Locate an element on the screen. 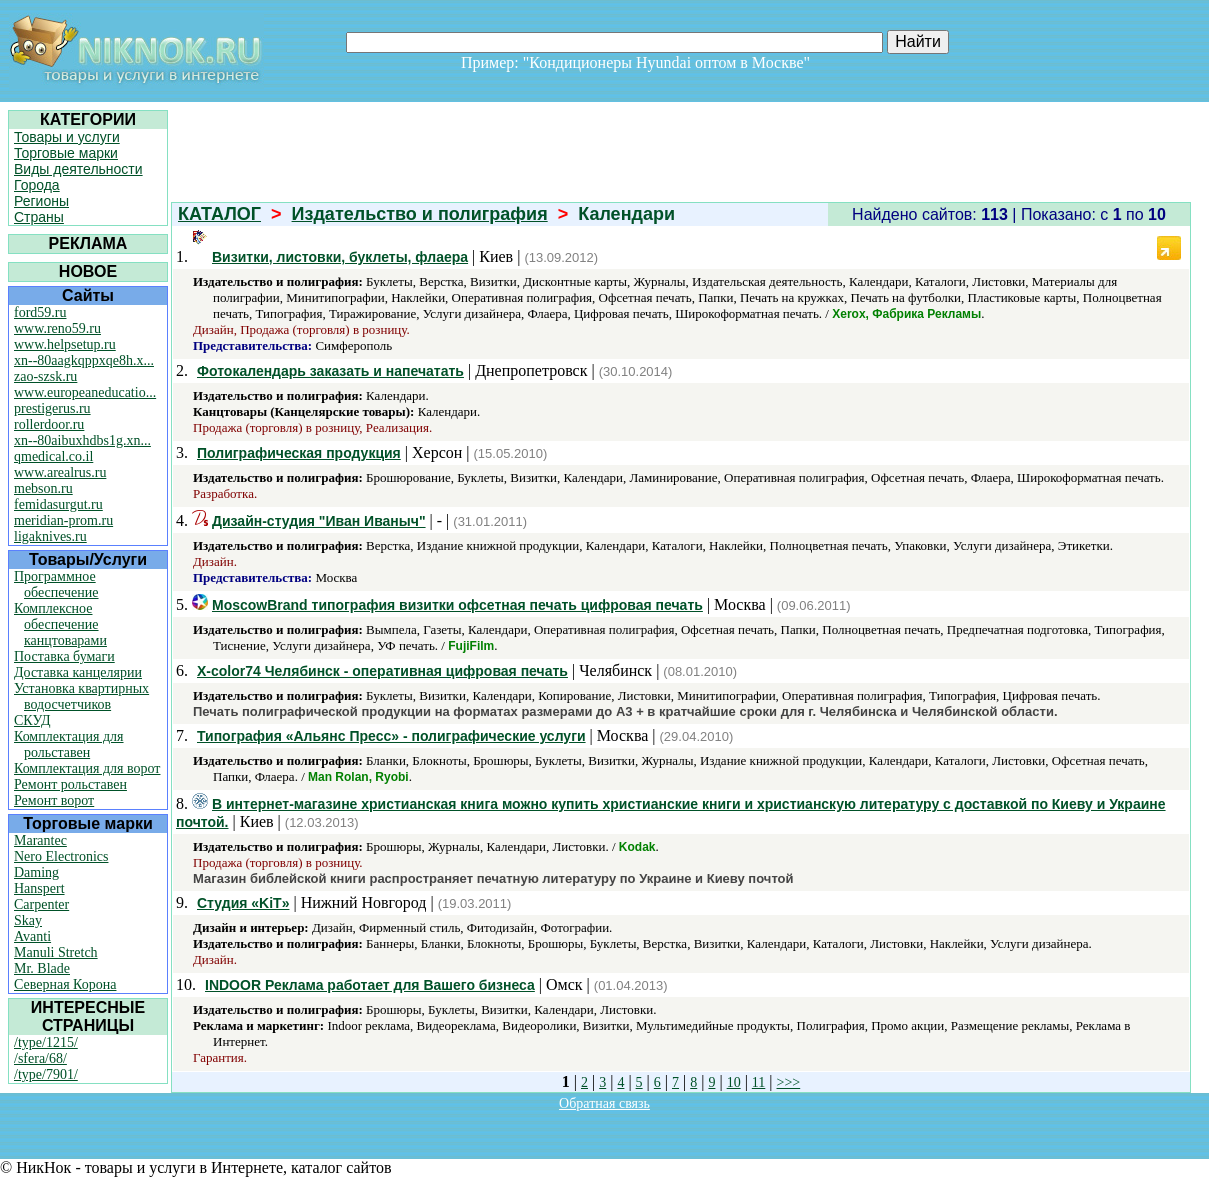  КАТАЛОГ is located at coordinates (219, 214).